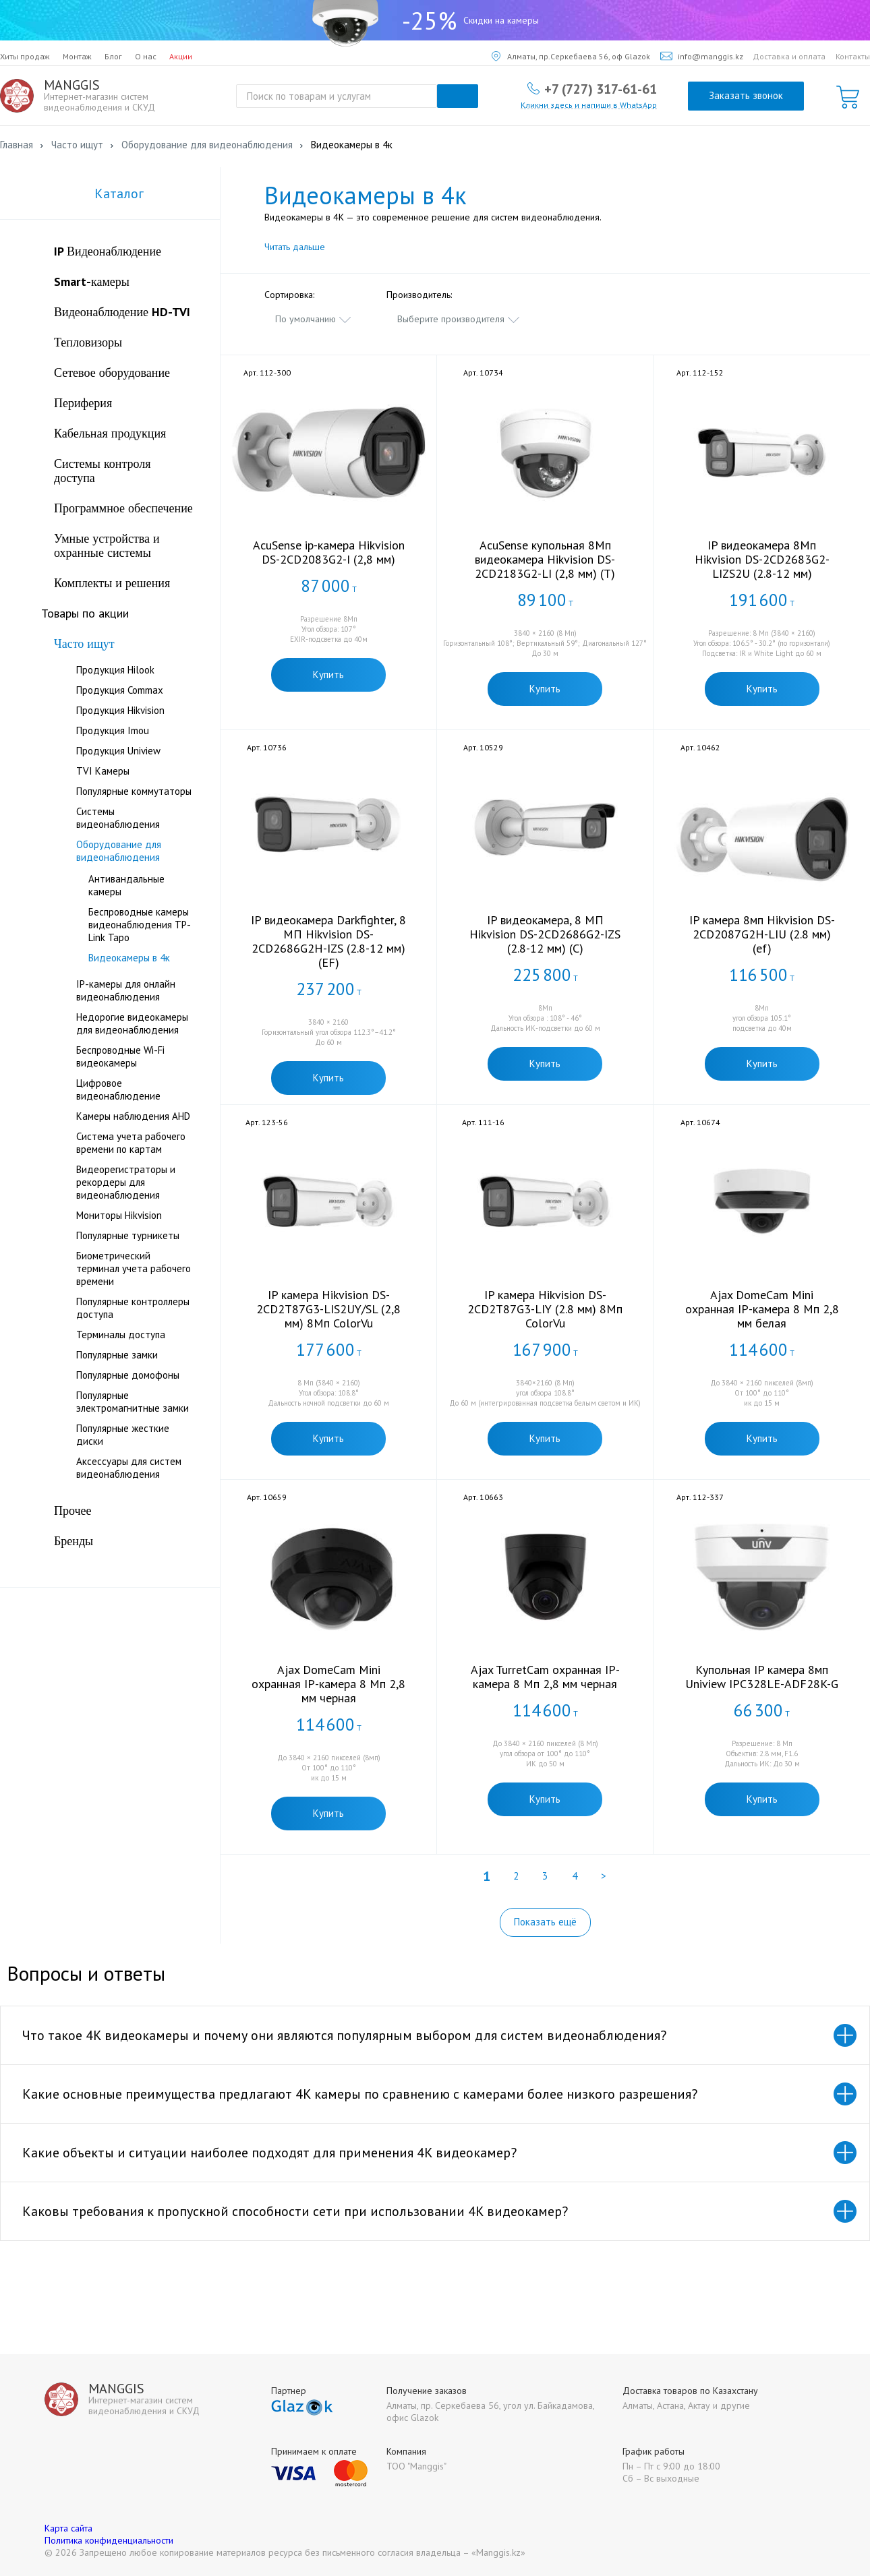  Describe the element at coordinates (125, 990) in the screenshot. I see `IP-камеры для онлайн видеонаблюдения` at that location.